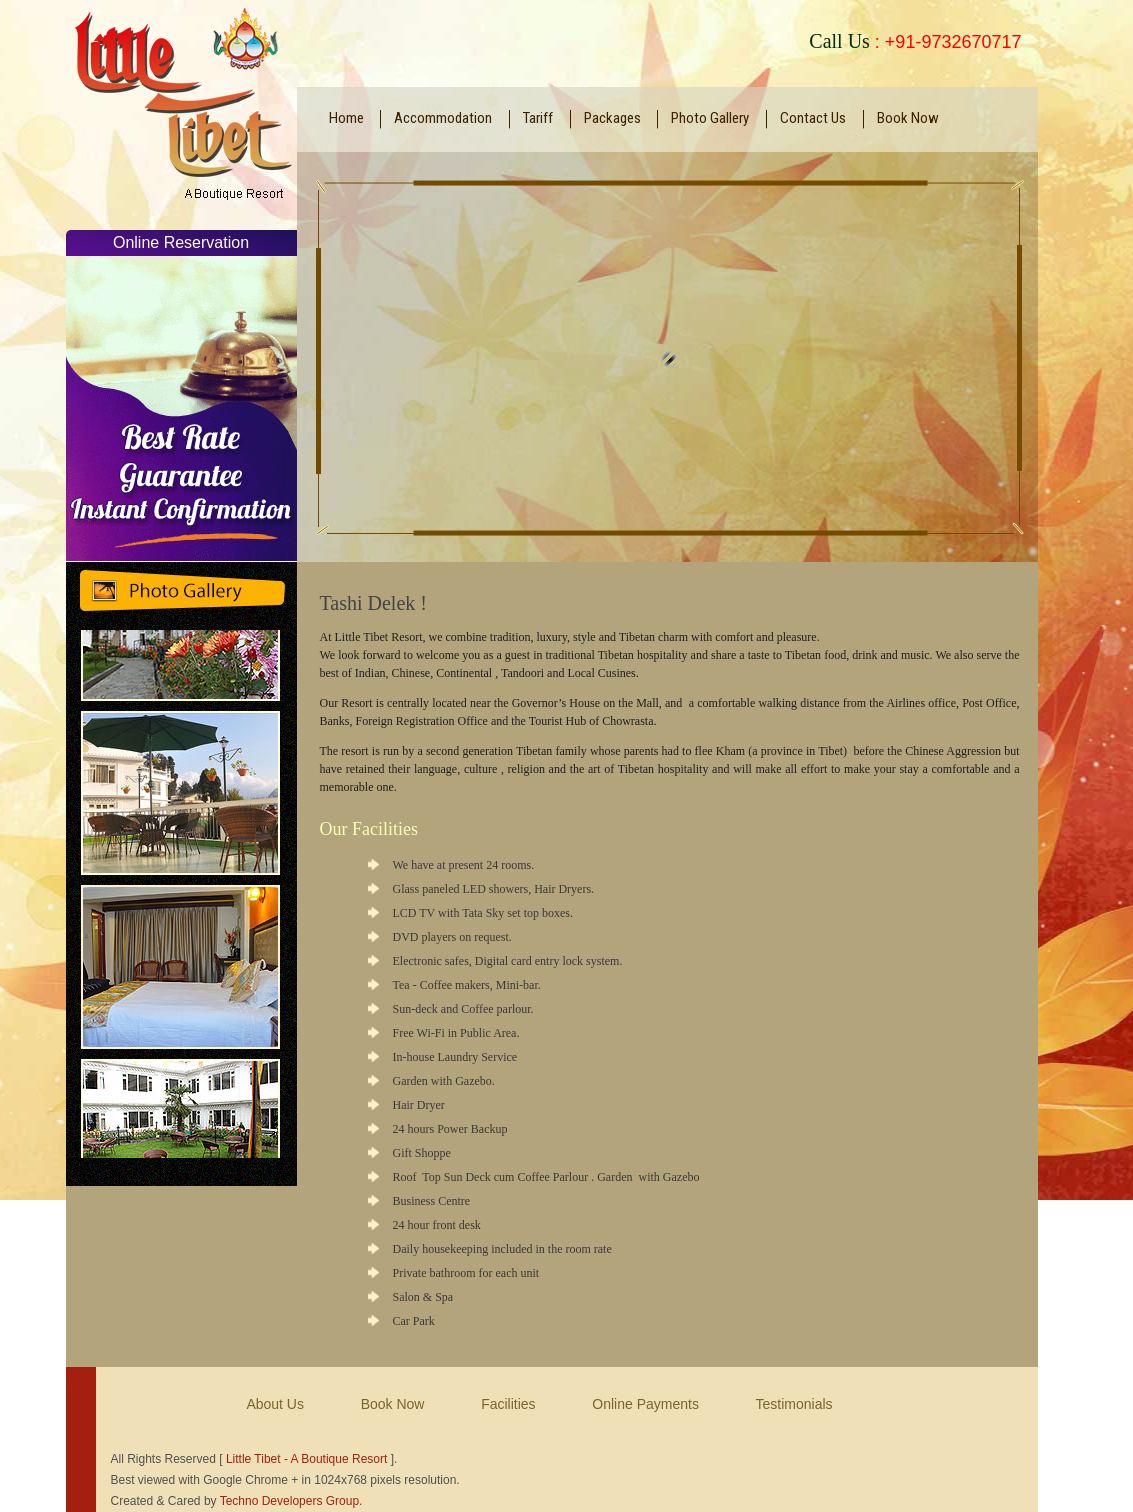 Image resolution: width=1133 pixels, height=1512 pixels. What do you see at coordinates (306, 1459) in the screenshot?
I see `Little Tibet - A Boutique Resort` at bounding box center [306, 1459].